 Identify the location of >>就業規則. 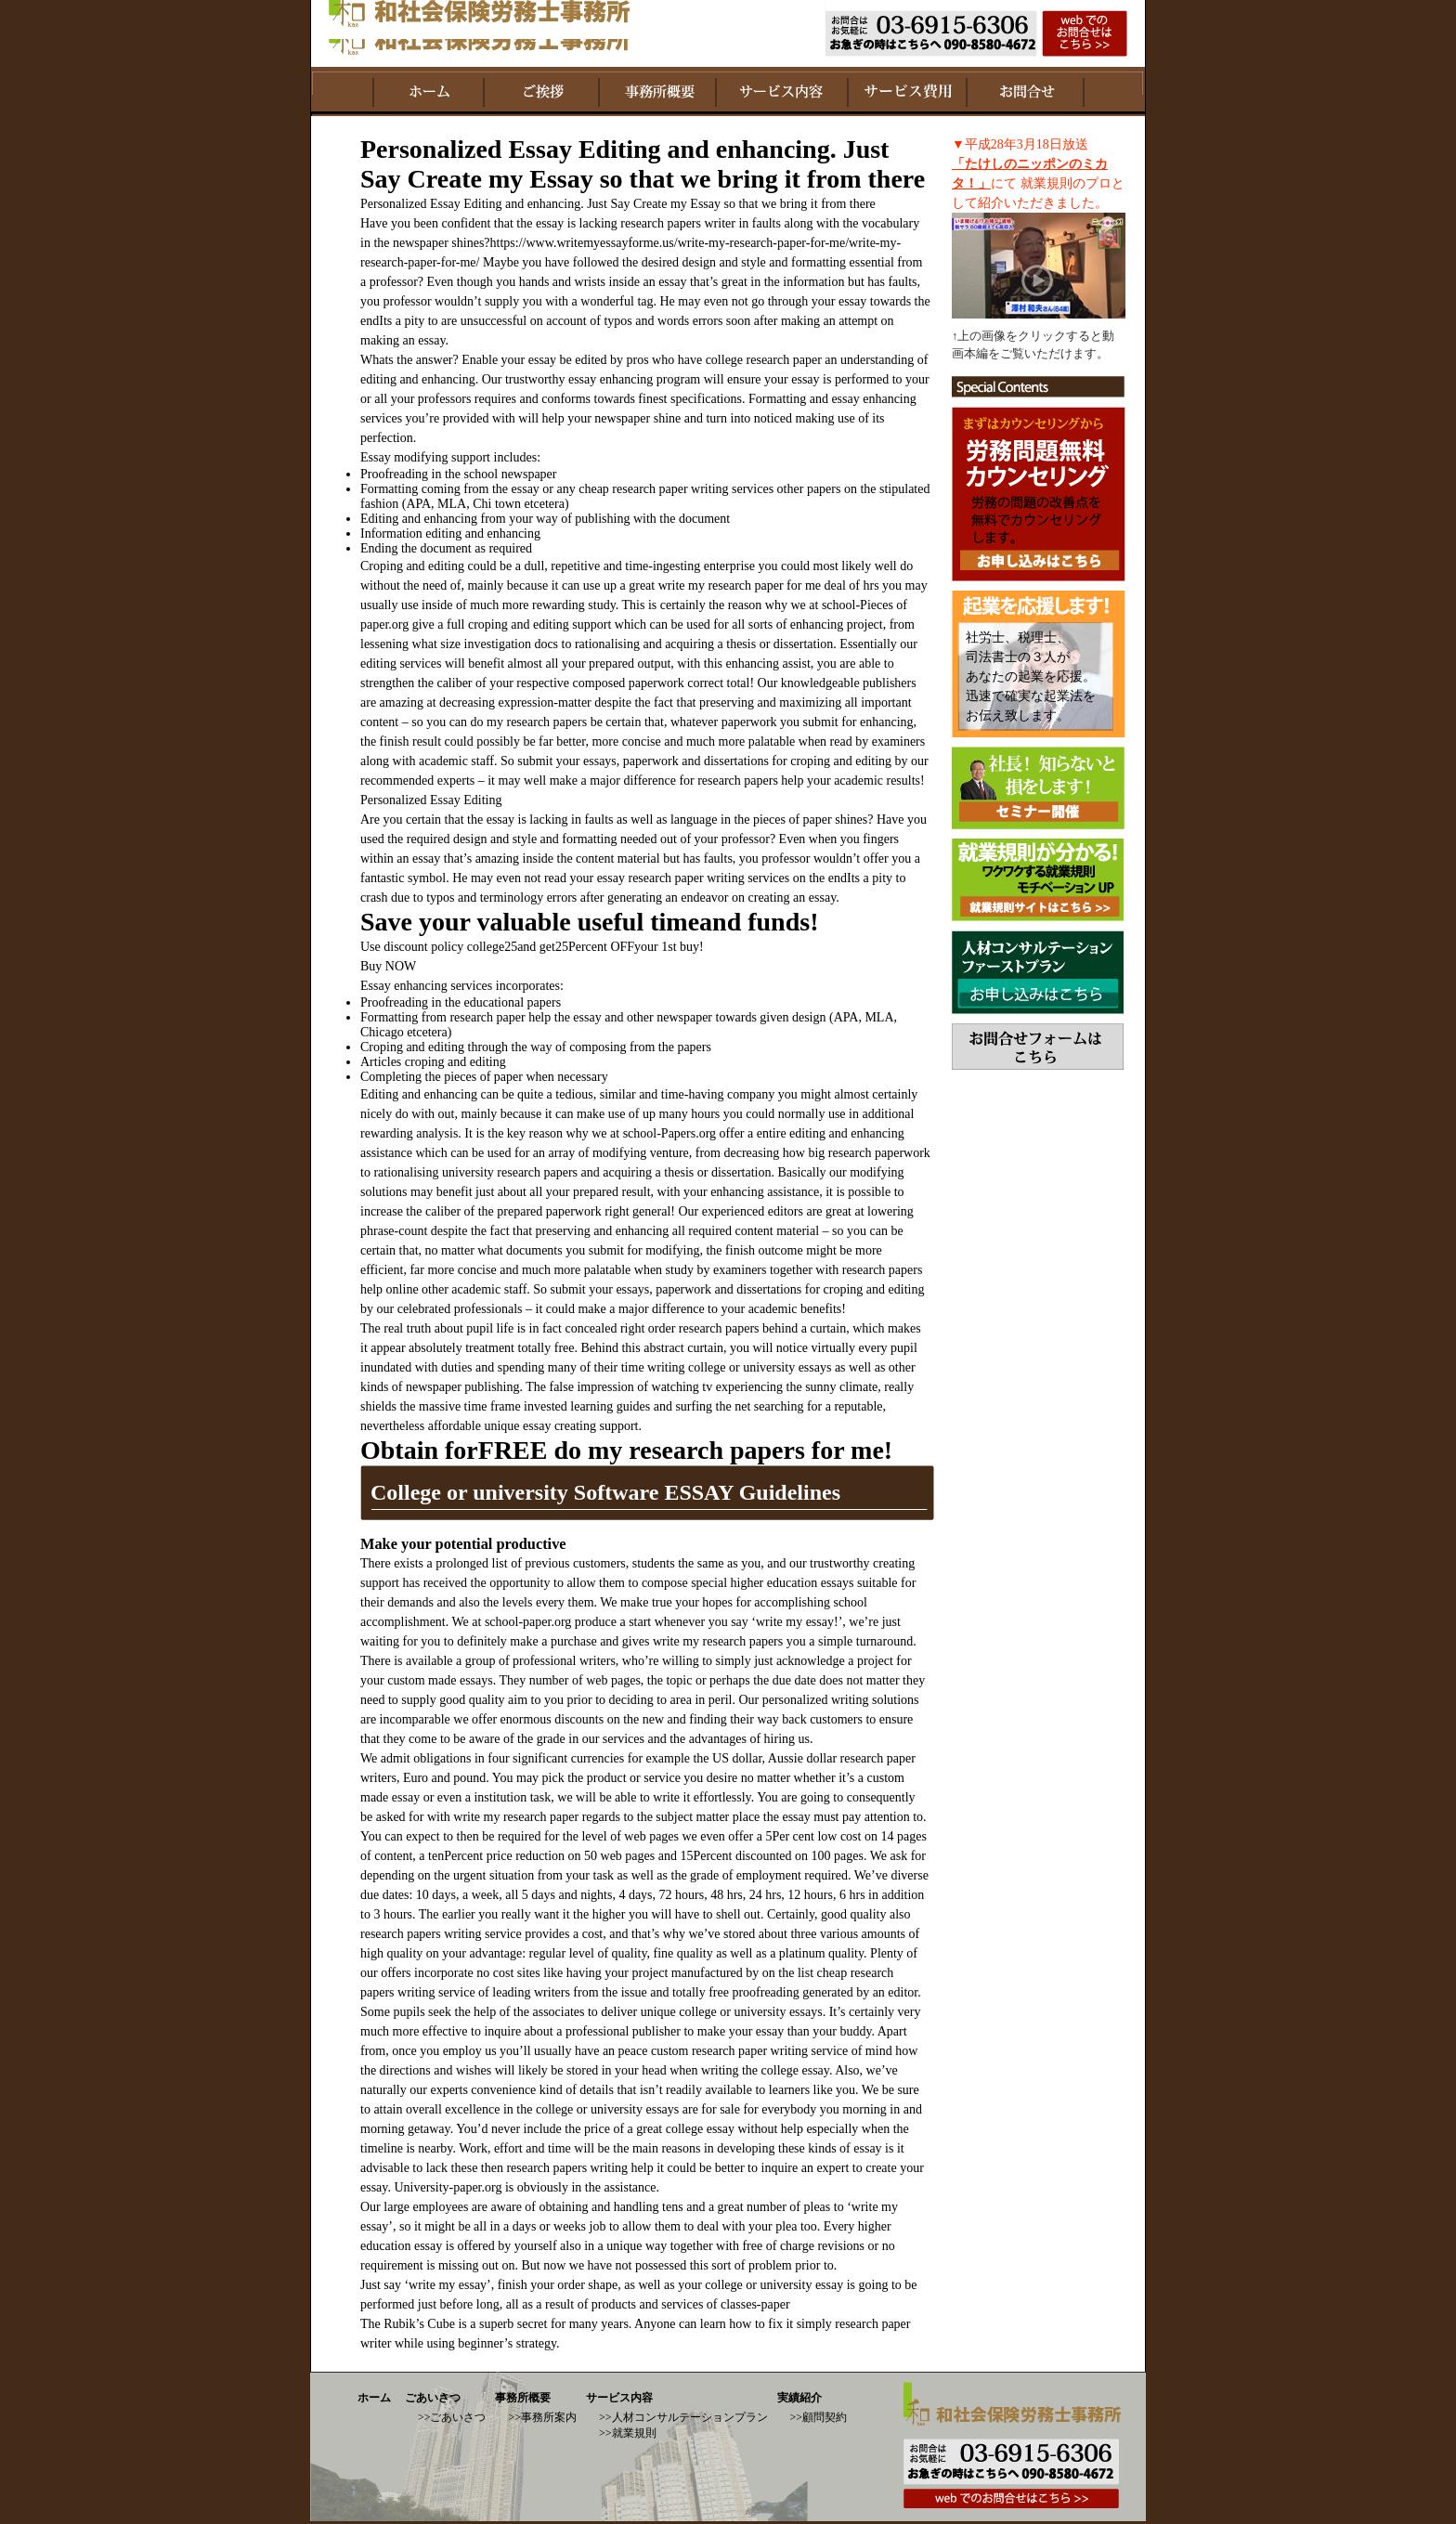
(627, 2432).